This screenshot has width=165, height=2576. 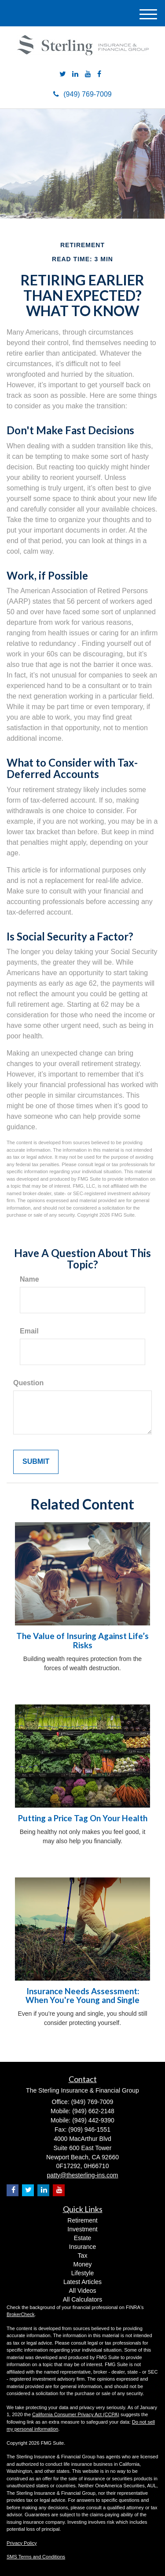 I want to click on All Videos, so click(x=82, y=2290).